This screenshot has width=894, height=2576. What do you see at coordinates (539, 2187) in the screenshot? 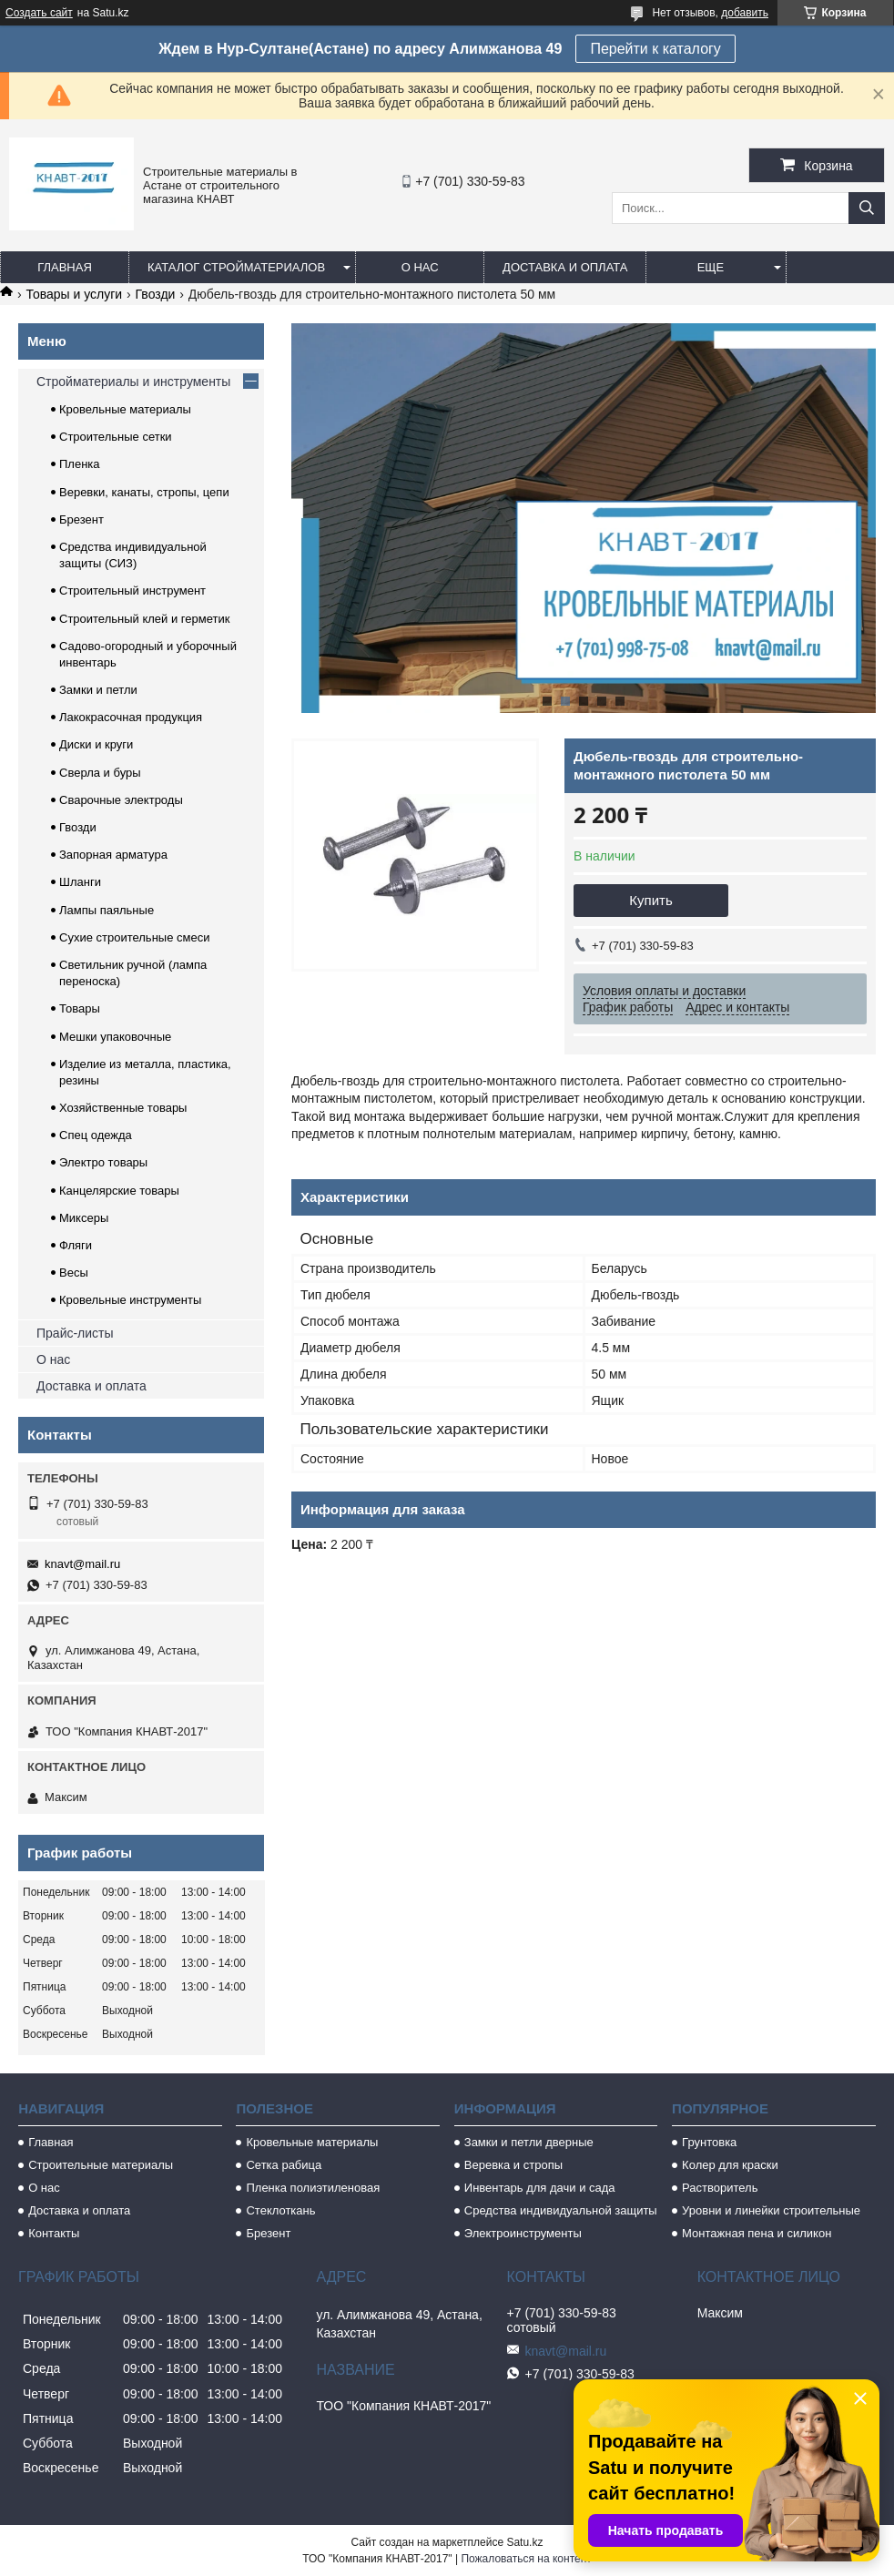
I see `Инвентарь для дачи и сада` at bounding box center [539, 2187].